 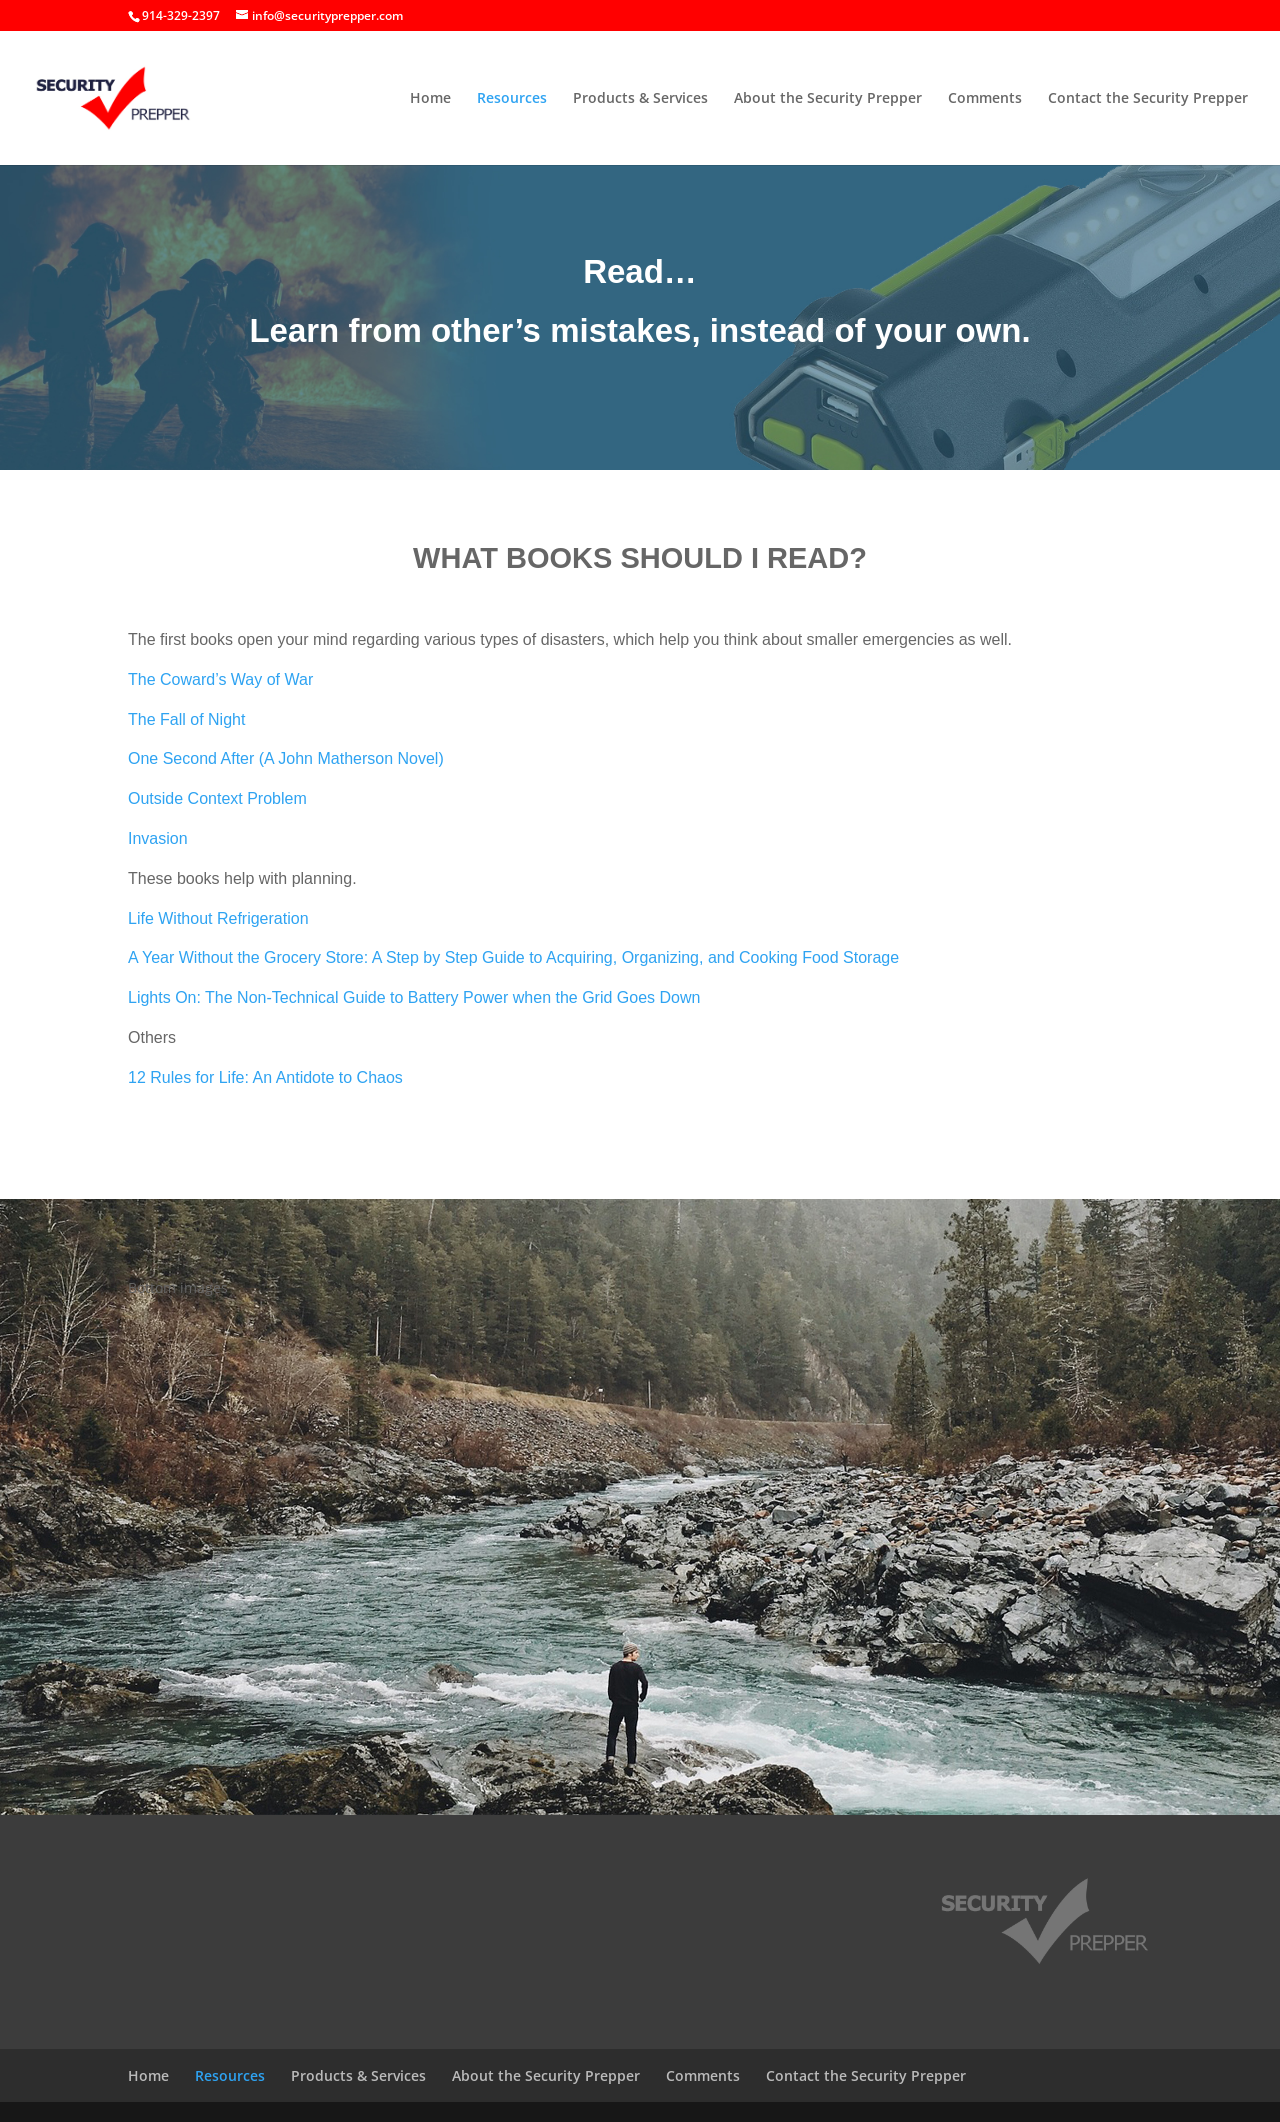 I want to click on Comments, so click(x=985, y=99).